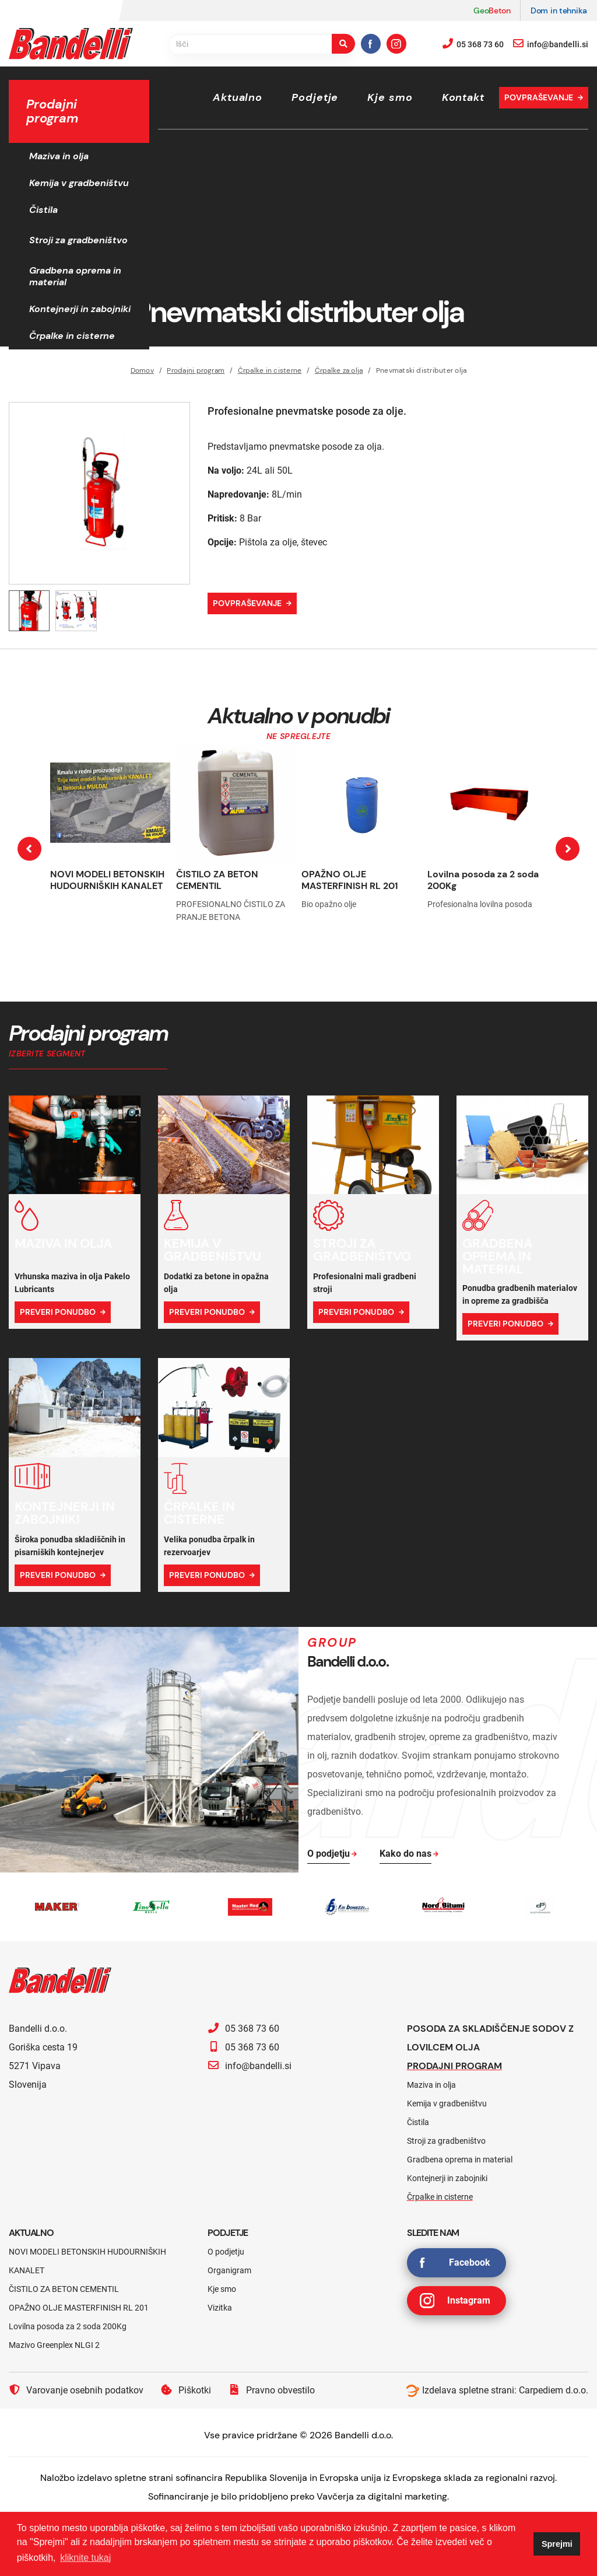 Image resolution: width=597 pixels, height=2576 pixels. What do you see at coordinates (220, 2307) in the screenshot?
I see `Vizitka` at bounding box center [220, 2307].